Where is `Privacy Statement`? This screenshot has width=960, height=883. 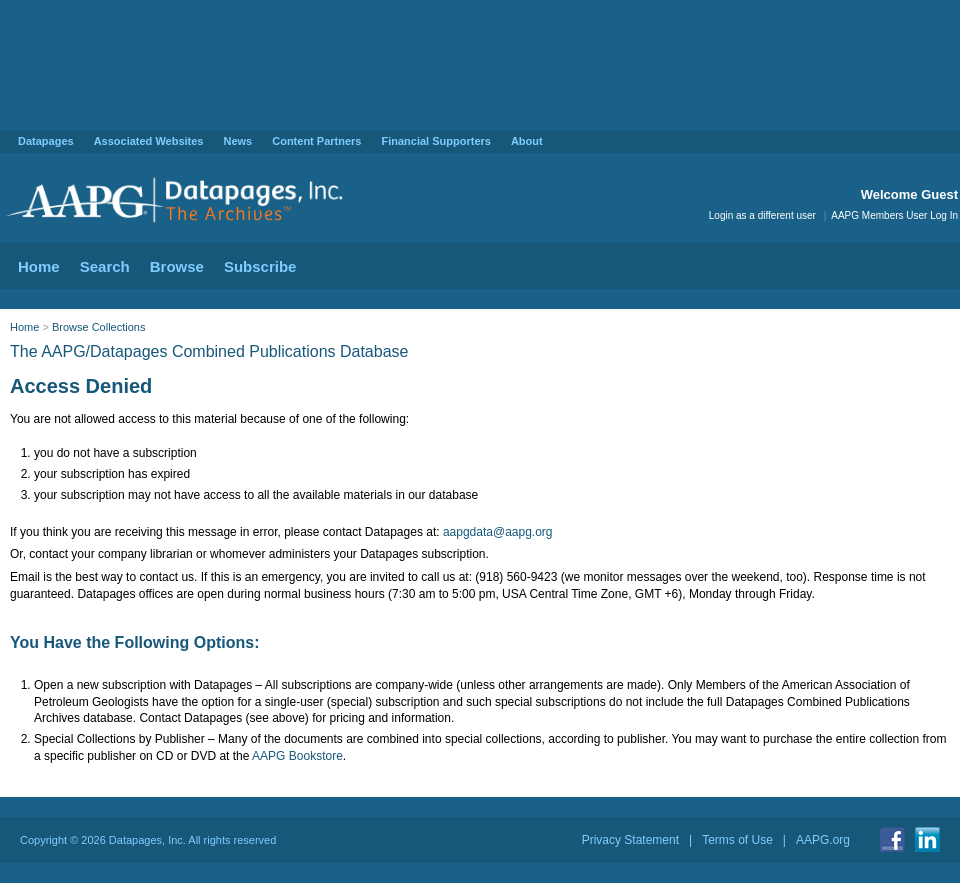
Privacy Statement is located at coordinates (630, 840).